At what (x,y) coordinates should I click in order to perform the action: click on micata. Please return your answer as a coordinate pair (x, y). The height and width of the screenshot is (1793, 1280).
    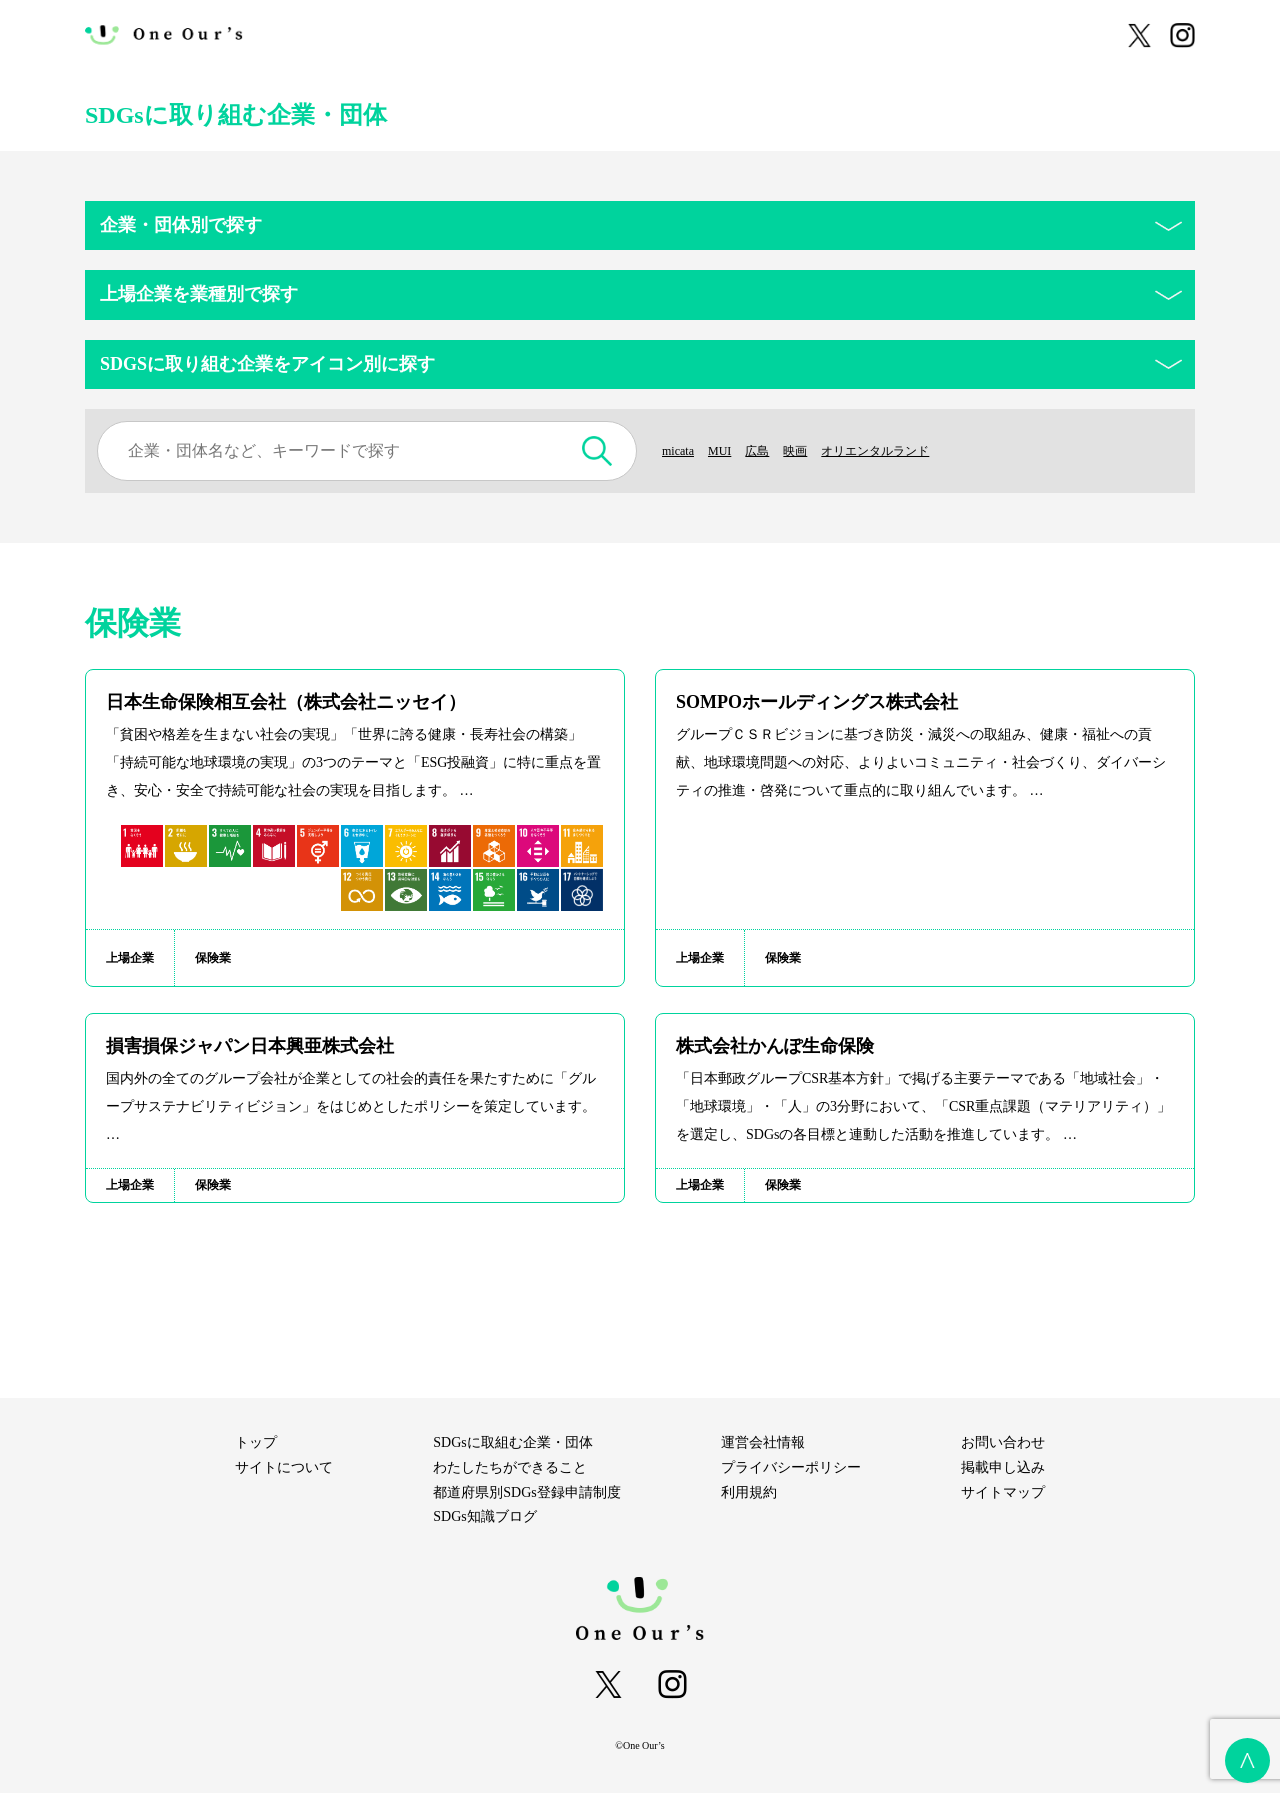
    Looking at the image, I should click on (680, 450).